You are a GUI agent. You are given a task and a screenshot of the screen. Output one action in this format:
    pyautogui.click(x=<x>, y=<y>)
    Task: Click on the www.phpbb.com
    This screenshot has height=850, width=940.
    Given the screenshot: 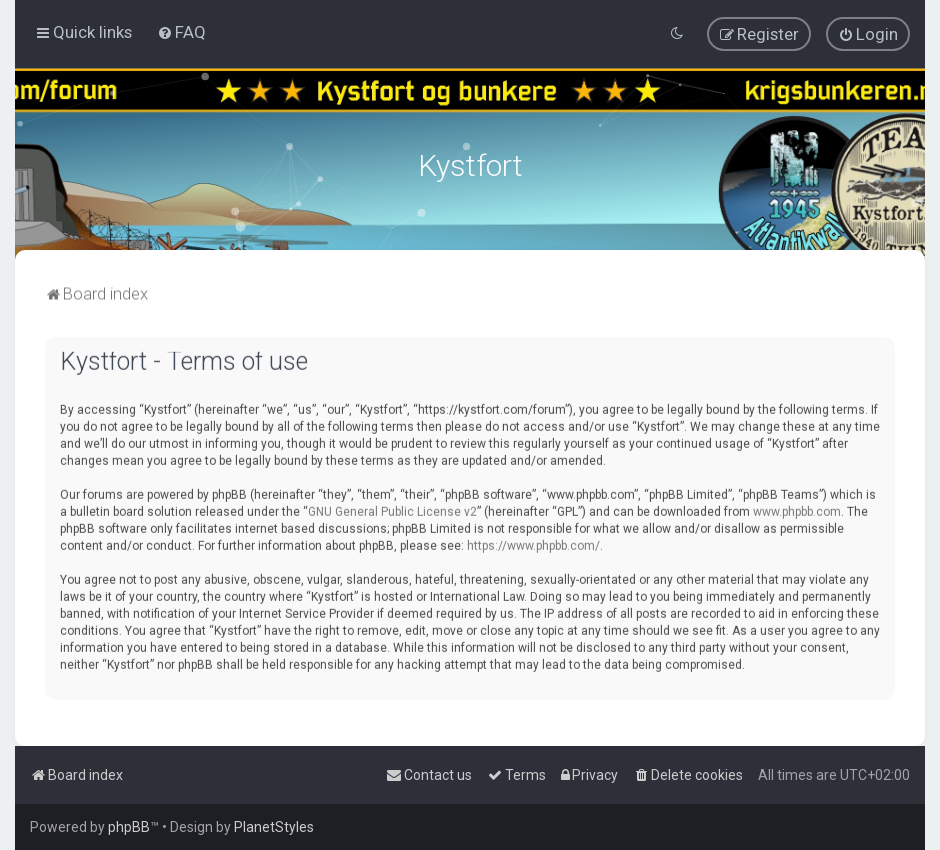 What is the action you would take?
    pyautogui.click(x=797, y=509)
    